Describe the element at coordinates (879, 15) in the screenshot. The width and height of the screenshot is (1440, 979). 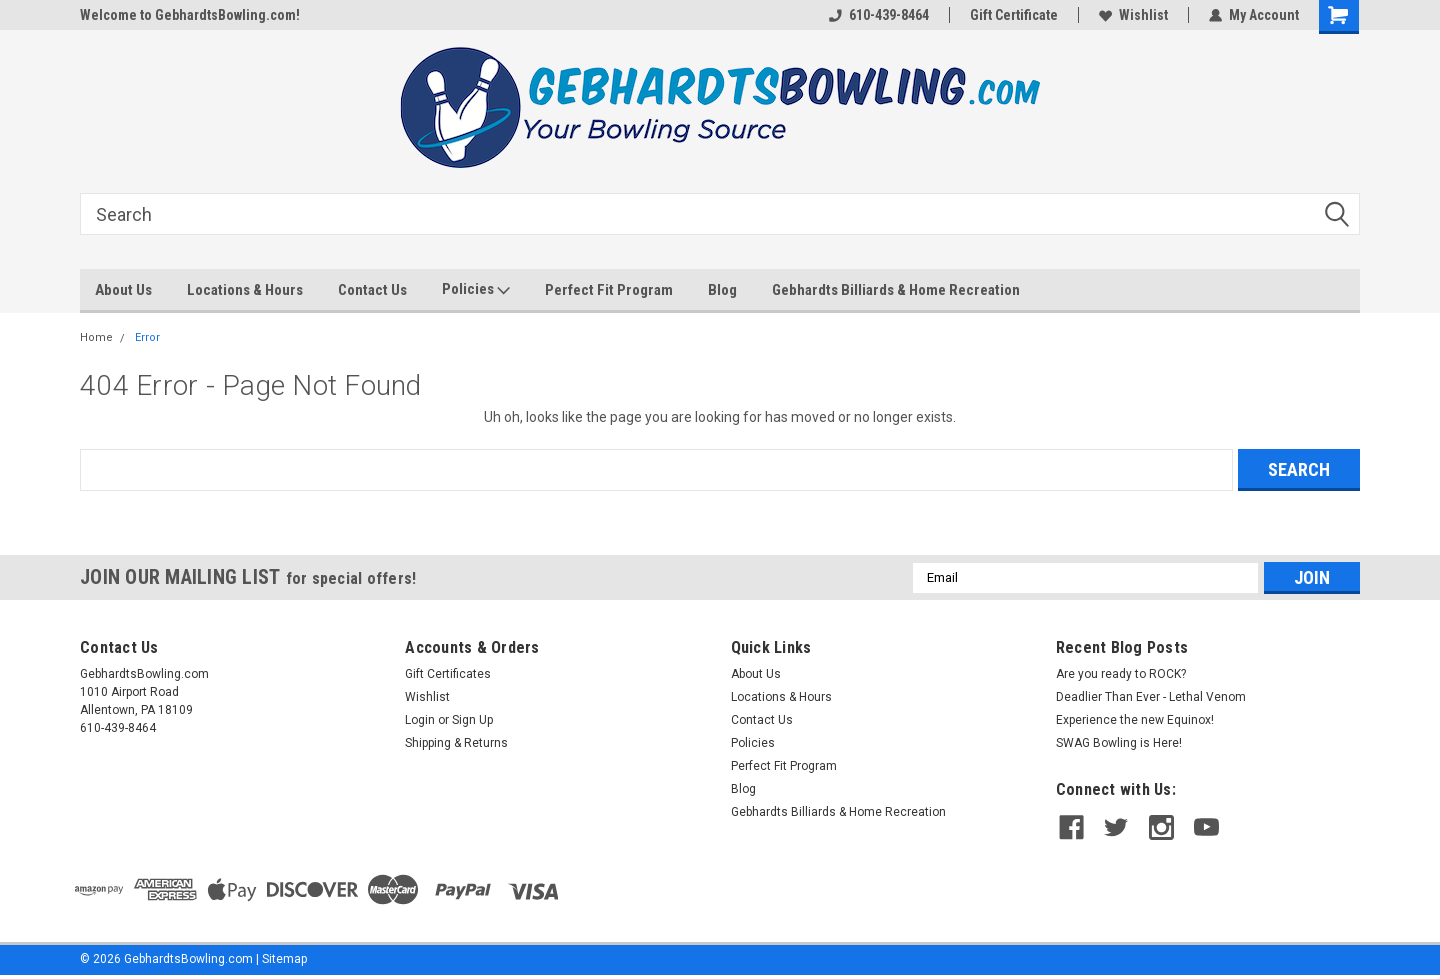
I see `610-439-8464` at that location.